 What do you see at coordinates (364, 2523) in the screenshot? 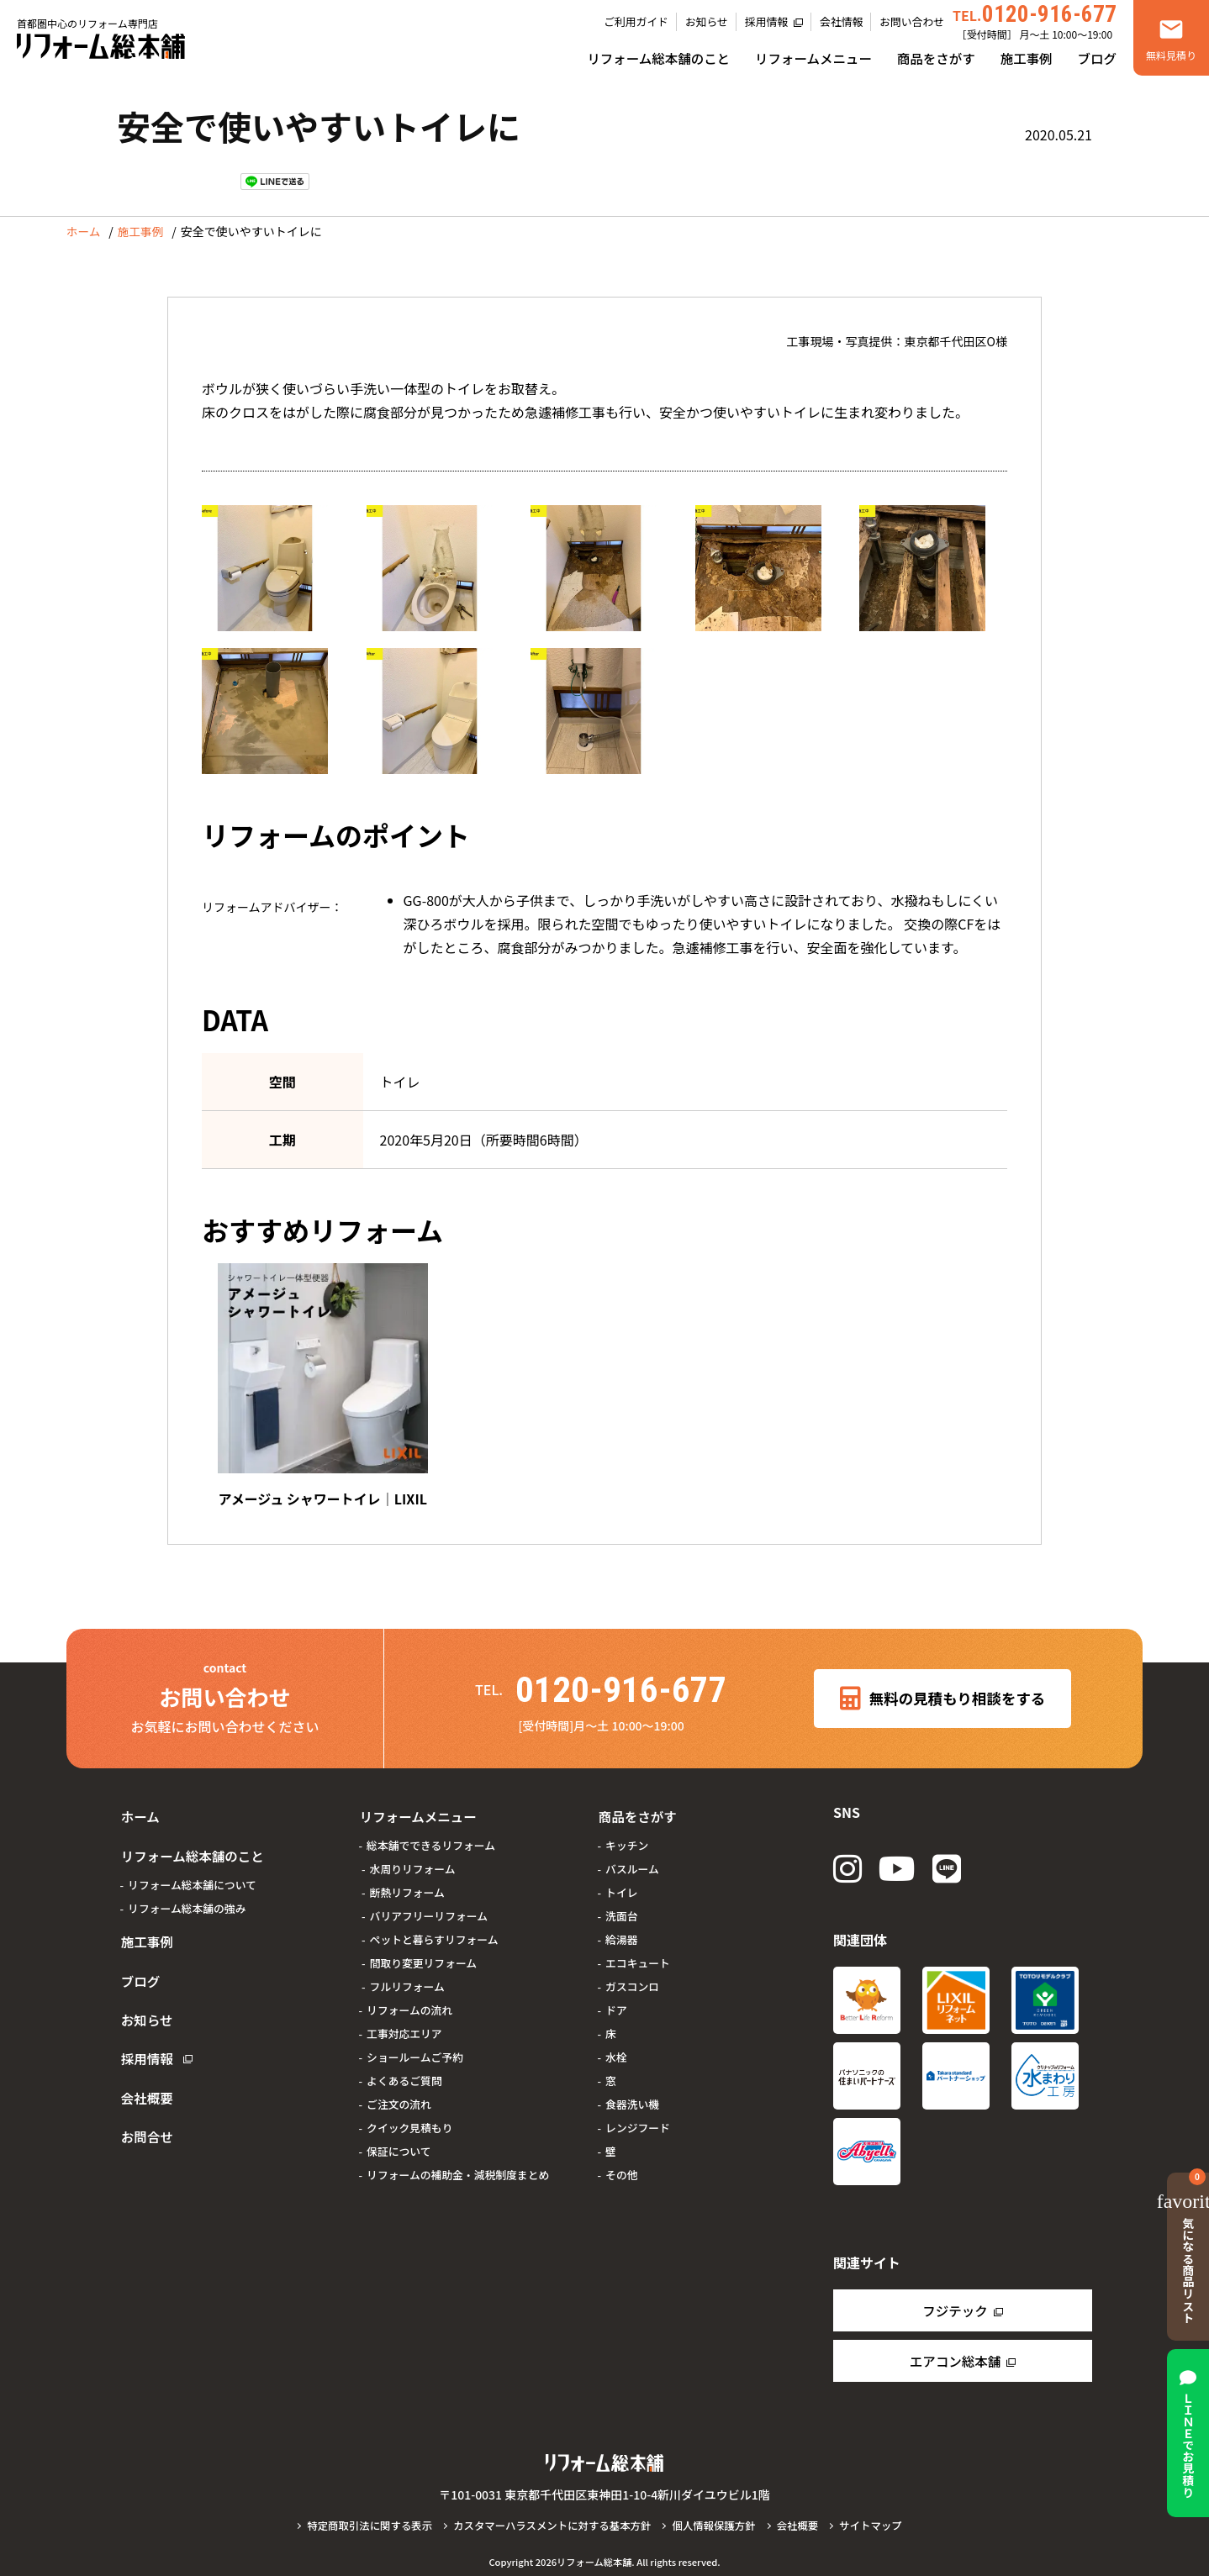
I see `特定商取引法に関する表示` at bounding box center [364, 2523].